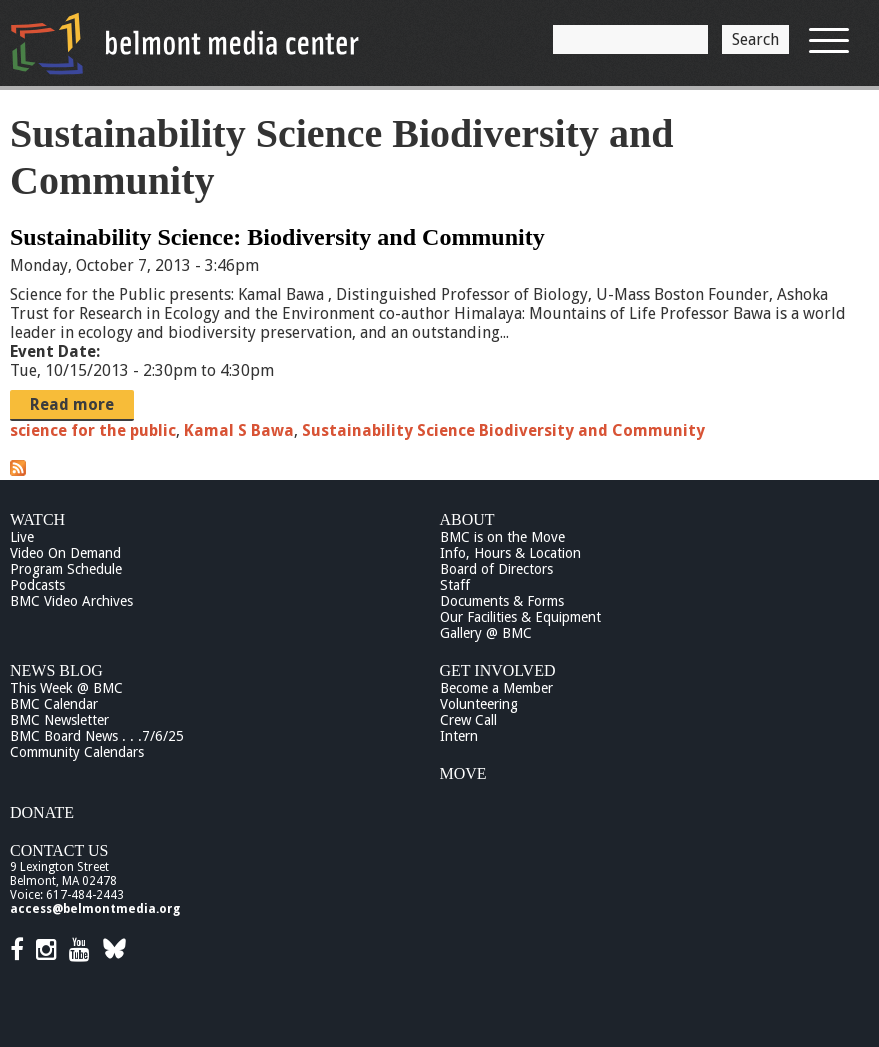 This screenshot has height=1047, width=879. What do you see at coordinates (65, 553) in the screenshot?
I see `Video On Demand` at bounding box center [65, 553].